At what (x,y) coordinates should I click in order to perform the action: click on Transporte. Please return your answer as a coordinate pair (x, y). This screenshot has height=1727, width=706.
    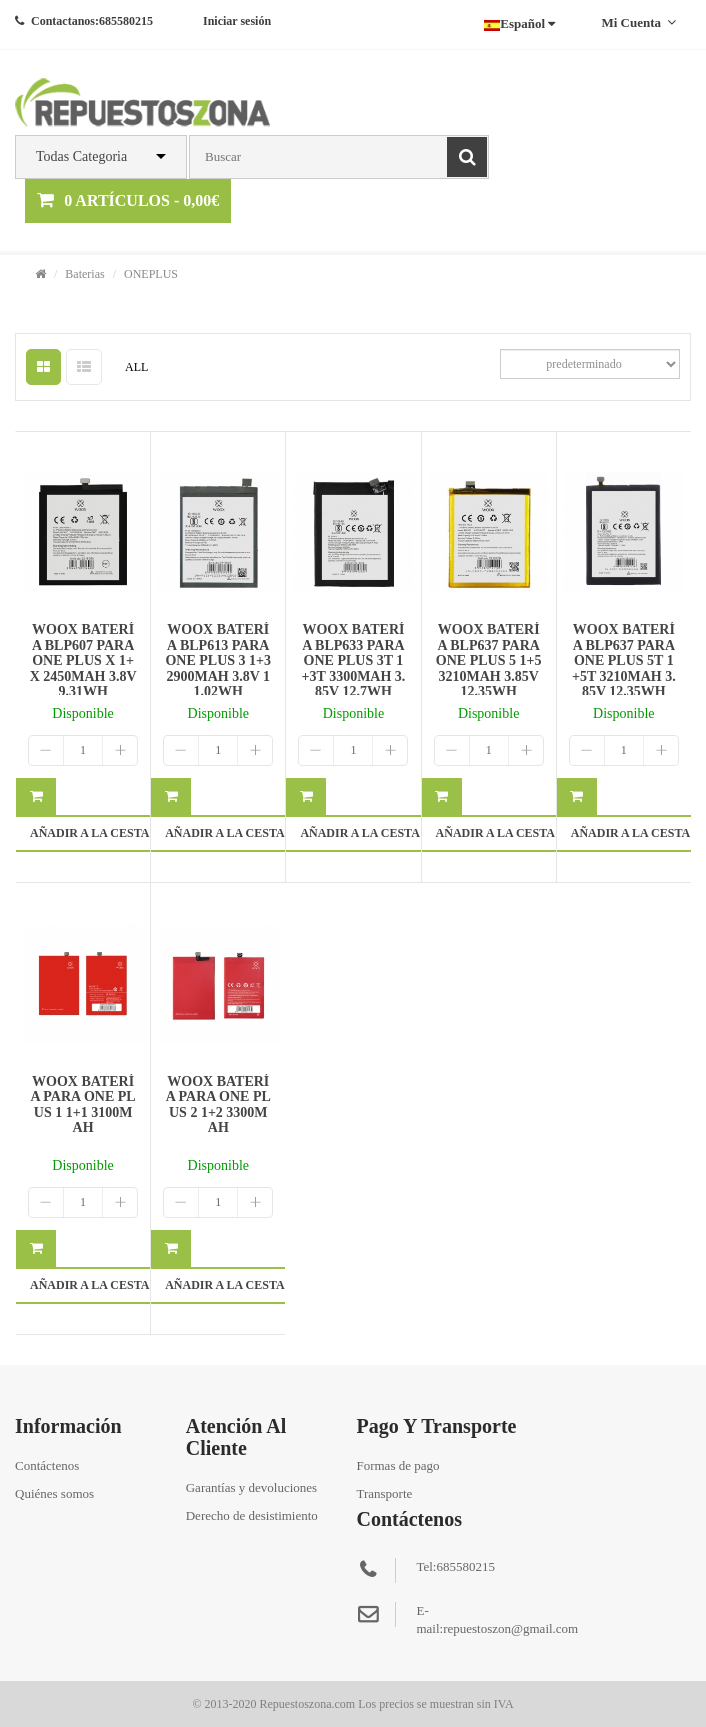
    Looking at the image, I should click on (384, 1493).